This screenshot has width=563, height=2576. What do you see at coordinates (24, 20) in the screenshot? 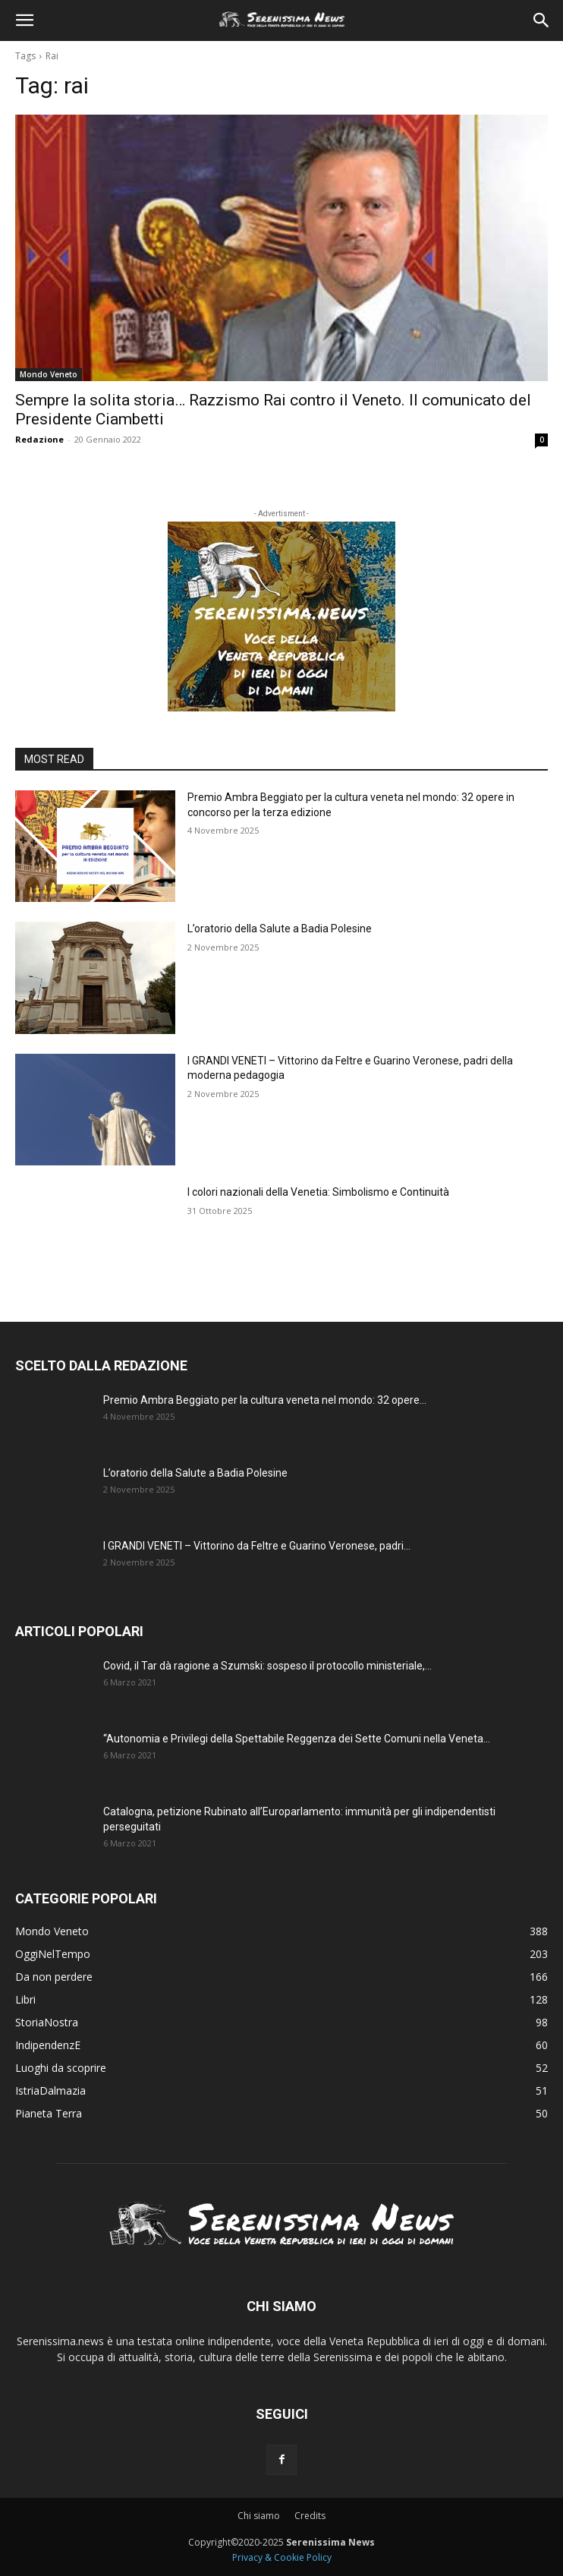
I see `[button]` at bounding box center [24, 20].